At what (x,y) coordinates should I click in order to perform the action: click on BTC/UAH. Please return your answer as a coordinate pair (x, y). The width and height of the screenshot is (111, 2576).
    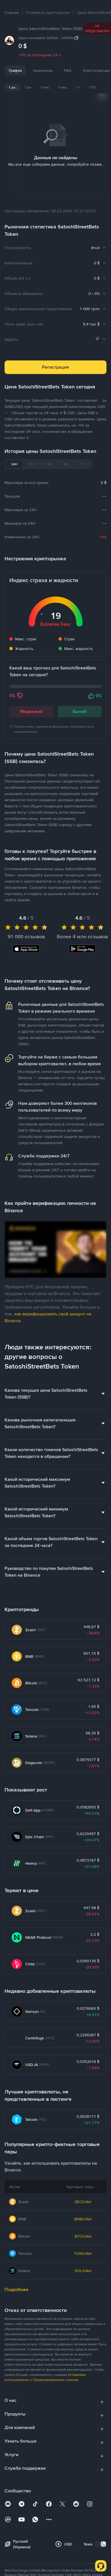
    Looking at the image, I should click on (83, 2229).